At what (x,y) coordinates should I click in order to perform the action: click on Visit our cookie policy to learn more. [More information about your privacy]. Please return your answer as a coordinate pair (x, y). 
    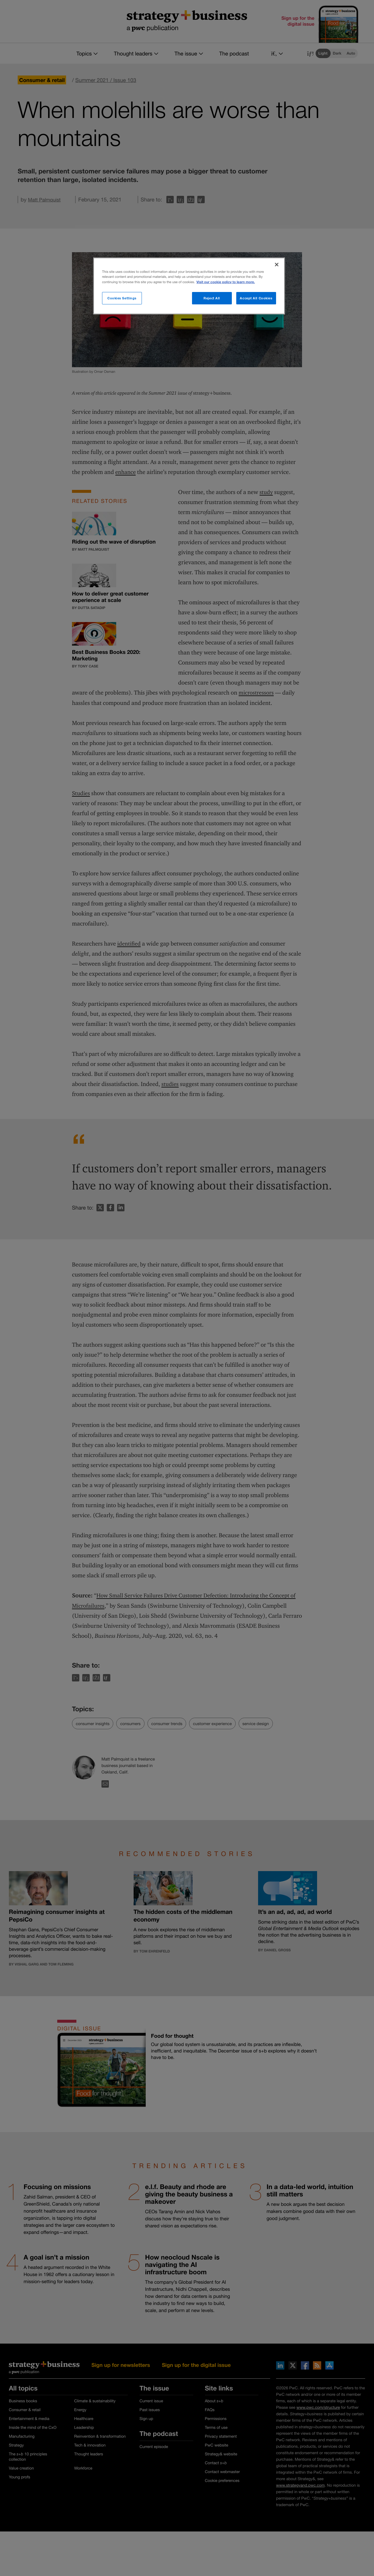
    Looking at the image, I should click on (225, 282).